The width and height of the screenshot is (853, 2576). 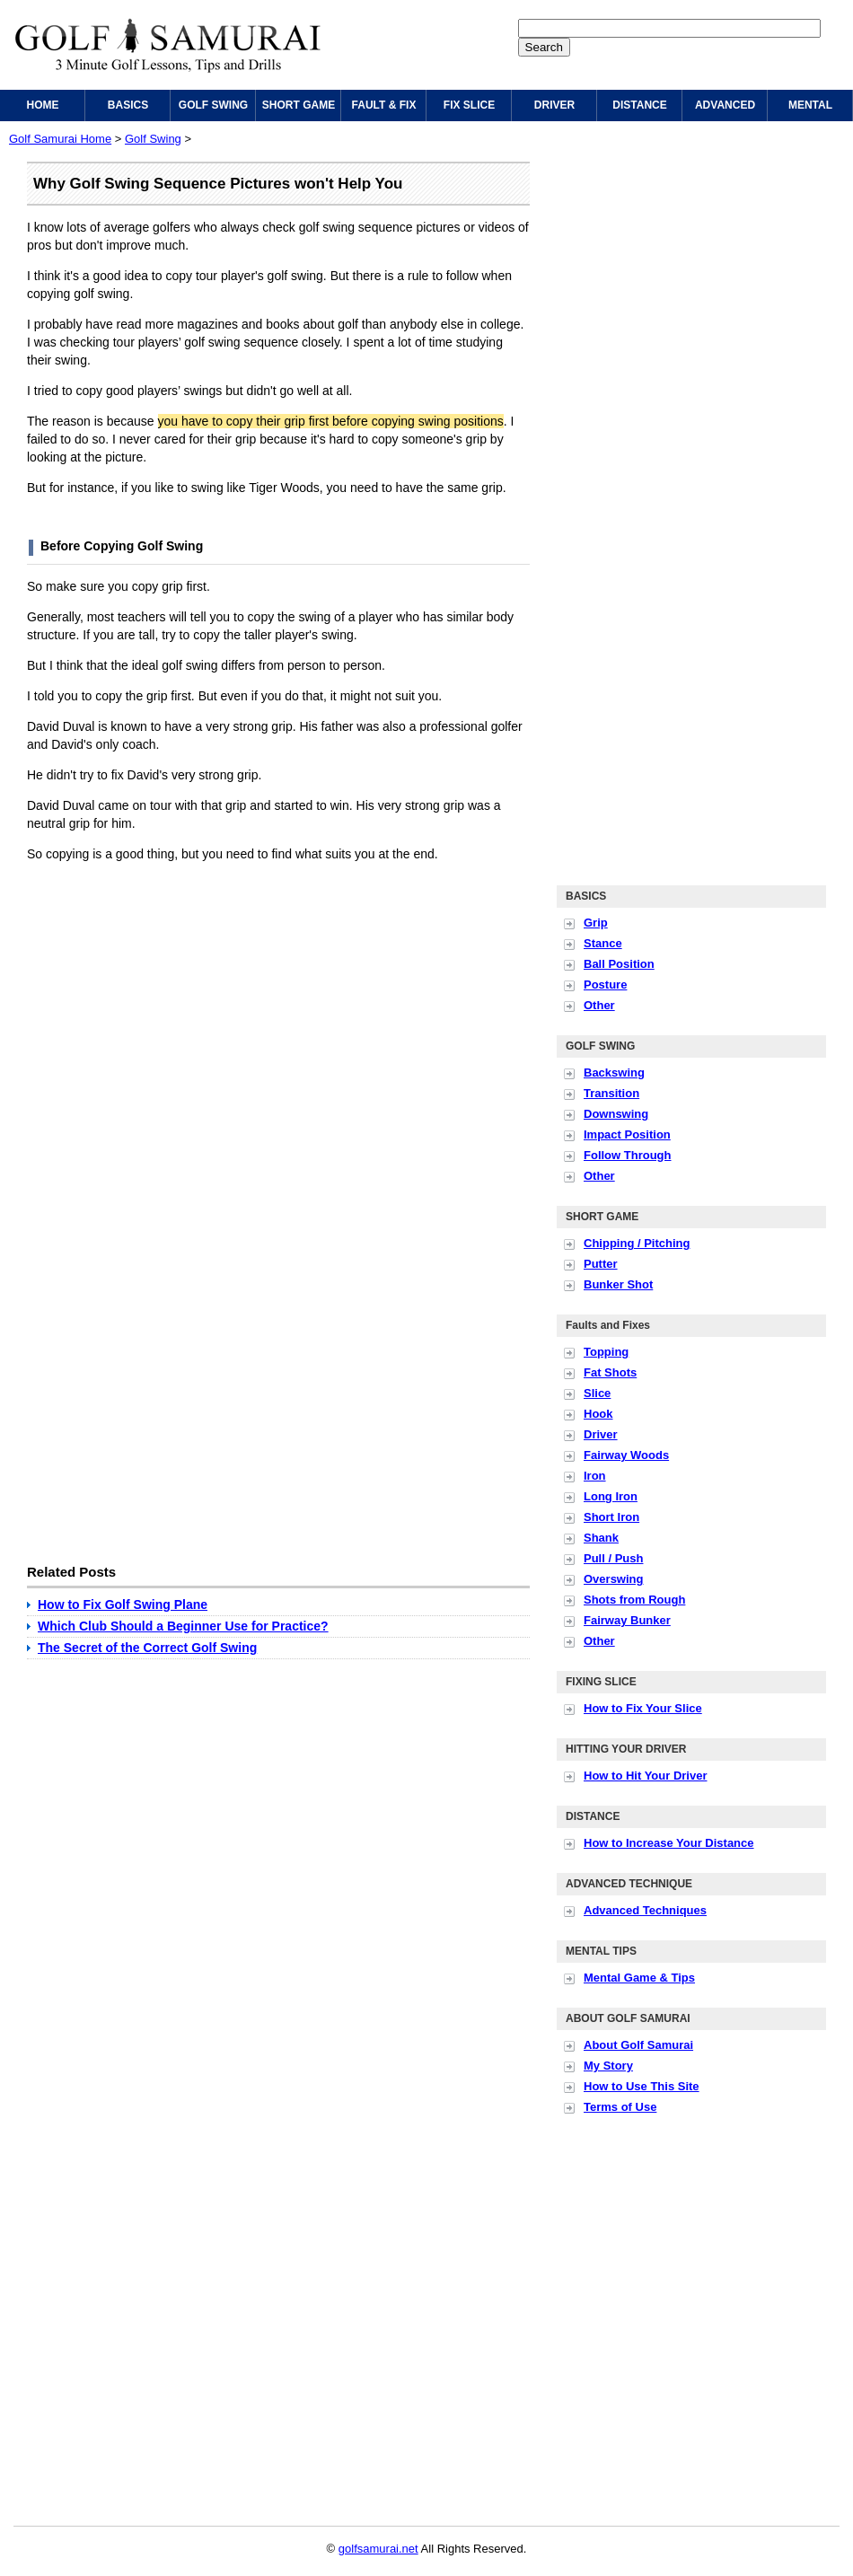 What do you see at coordinates (128, 105) in the screenshot?
I see `BASICS` at bounding box center [128, 105].